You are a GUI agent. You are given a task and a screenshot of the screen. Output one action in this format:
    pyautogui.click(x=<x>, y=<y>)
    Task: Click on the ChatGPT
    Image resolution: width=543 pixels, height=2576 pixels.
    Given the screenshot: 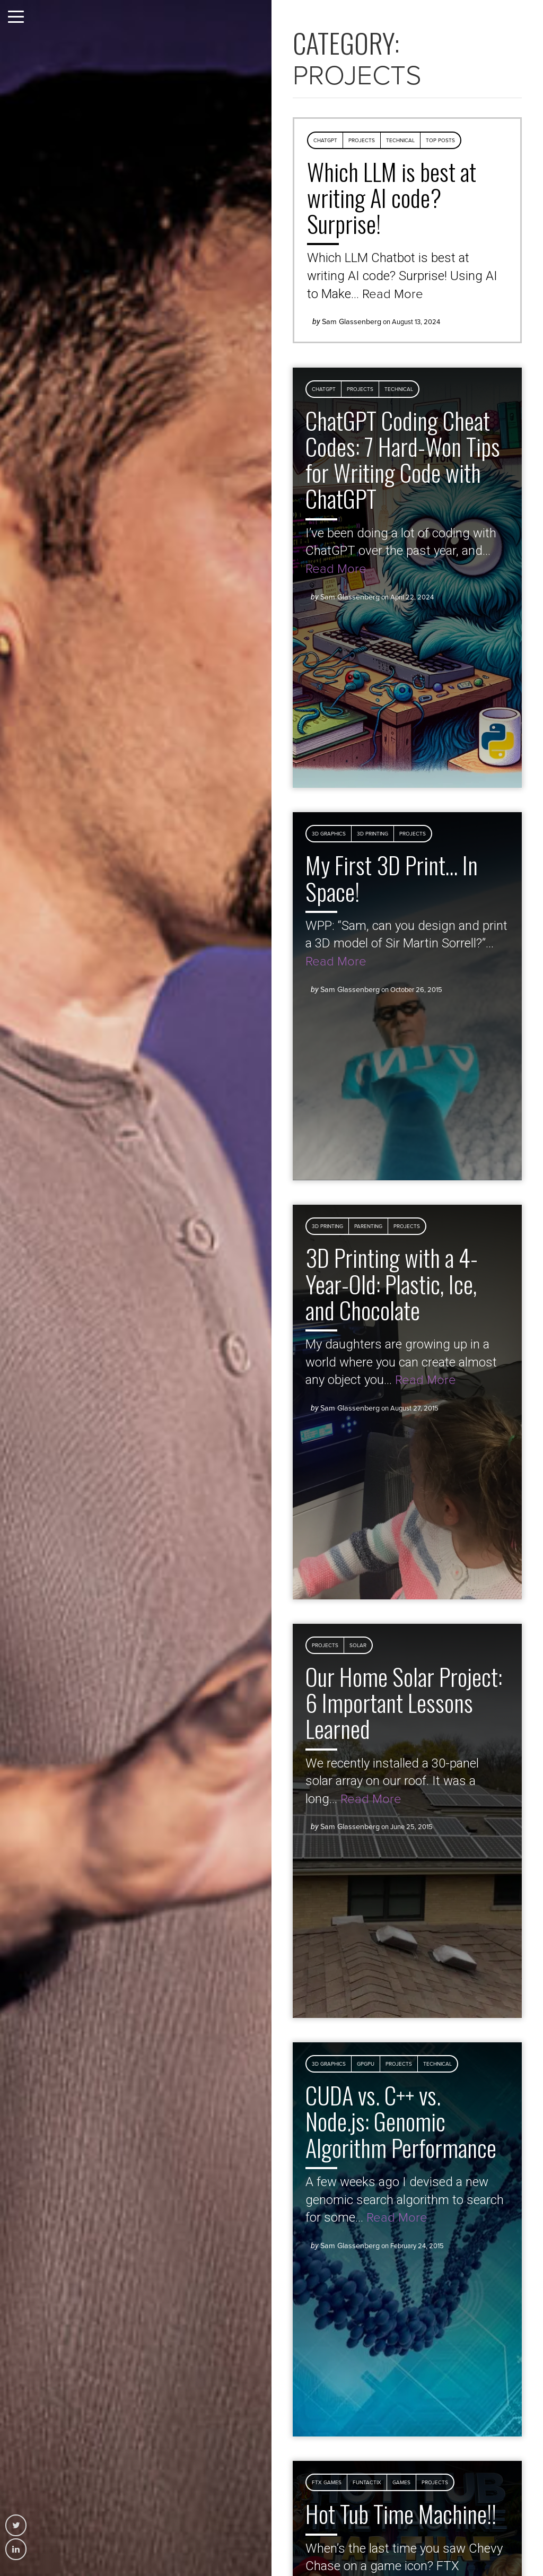 What is the action you would take?
    pyautogui.click(x=325, y=140)
    